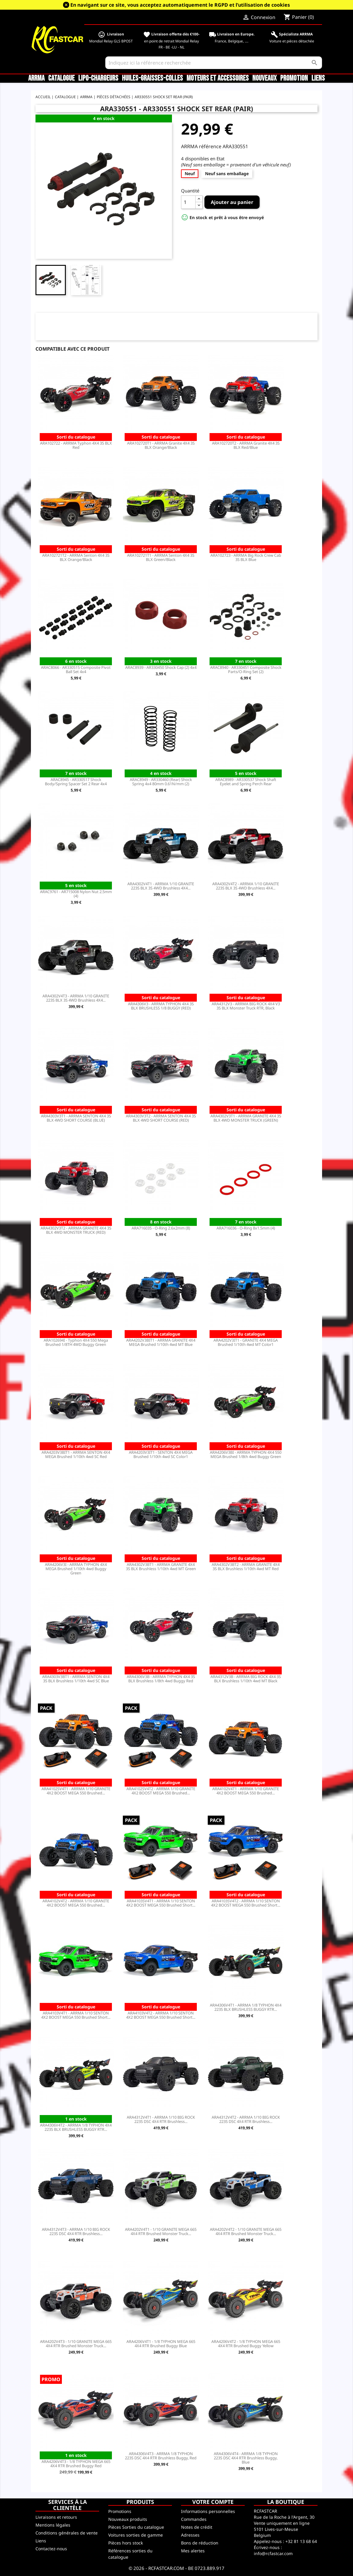  What do you see at coordinates (76, 781) in the screenshot?
I see `ARAC8945 - AR330517 Shock Body/Spring Spacer Set 2 Rear 4x4` at bounding box center [76, 781].